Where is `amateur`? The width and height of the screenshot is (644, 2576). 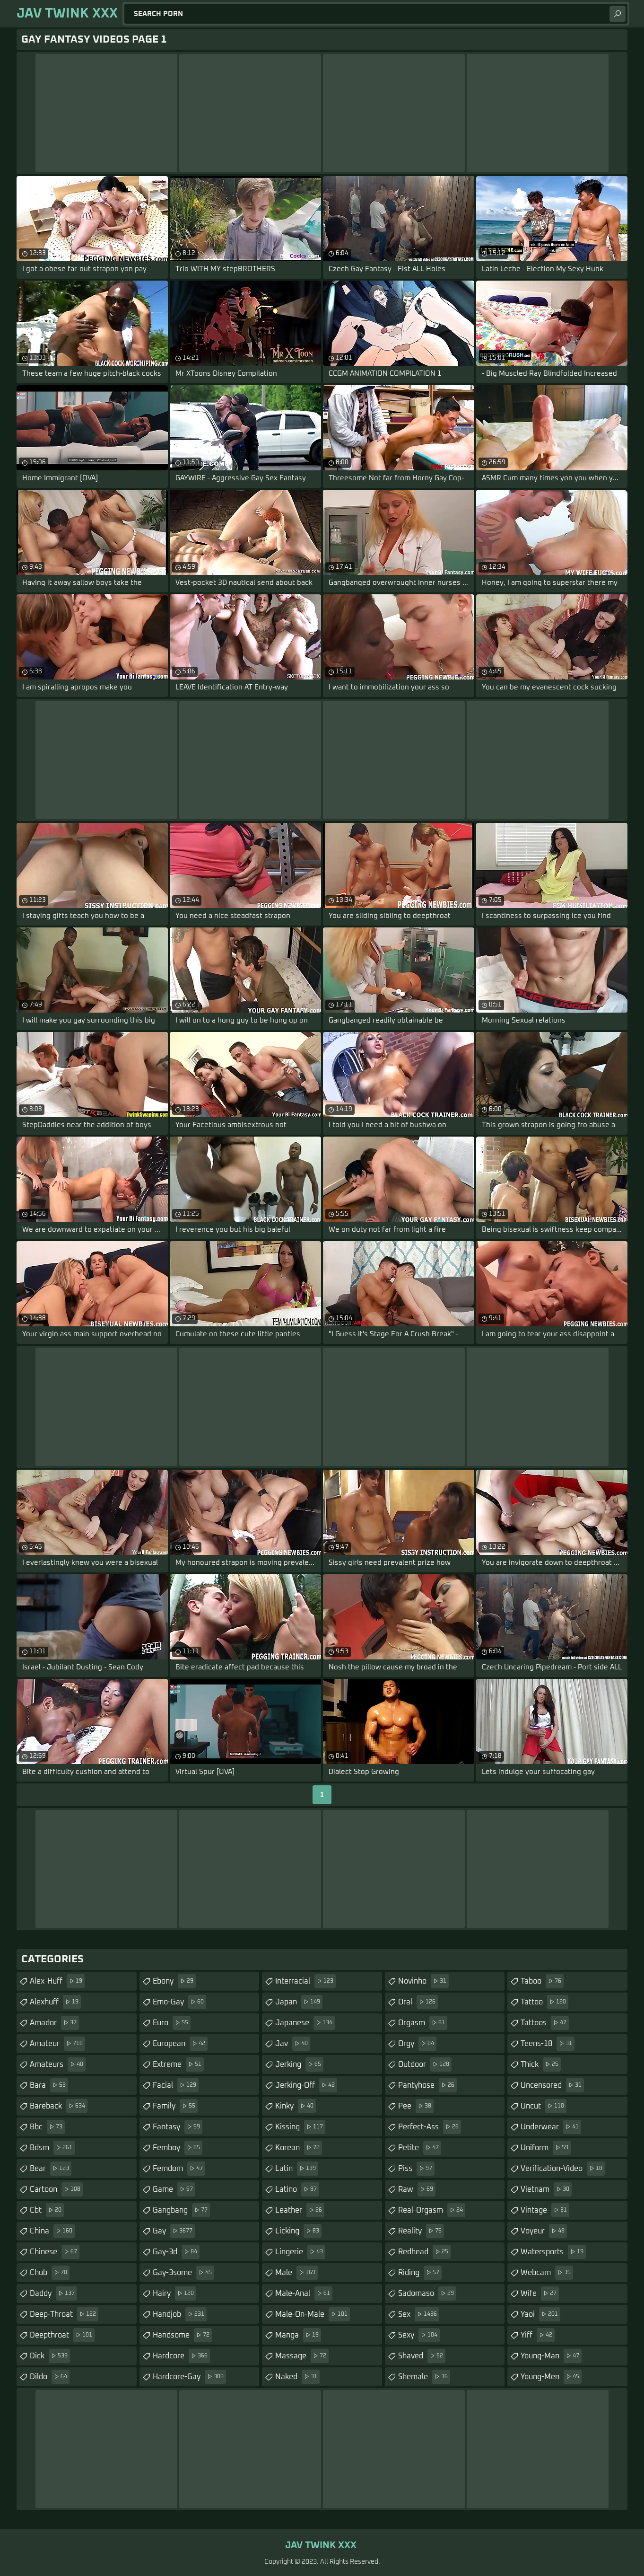
amateur is located at coordinates (57, 2044).